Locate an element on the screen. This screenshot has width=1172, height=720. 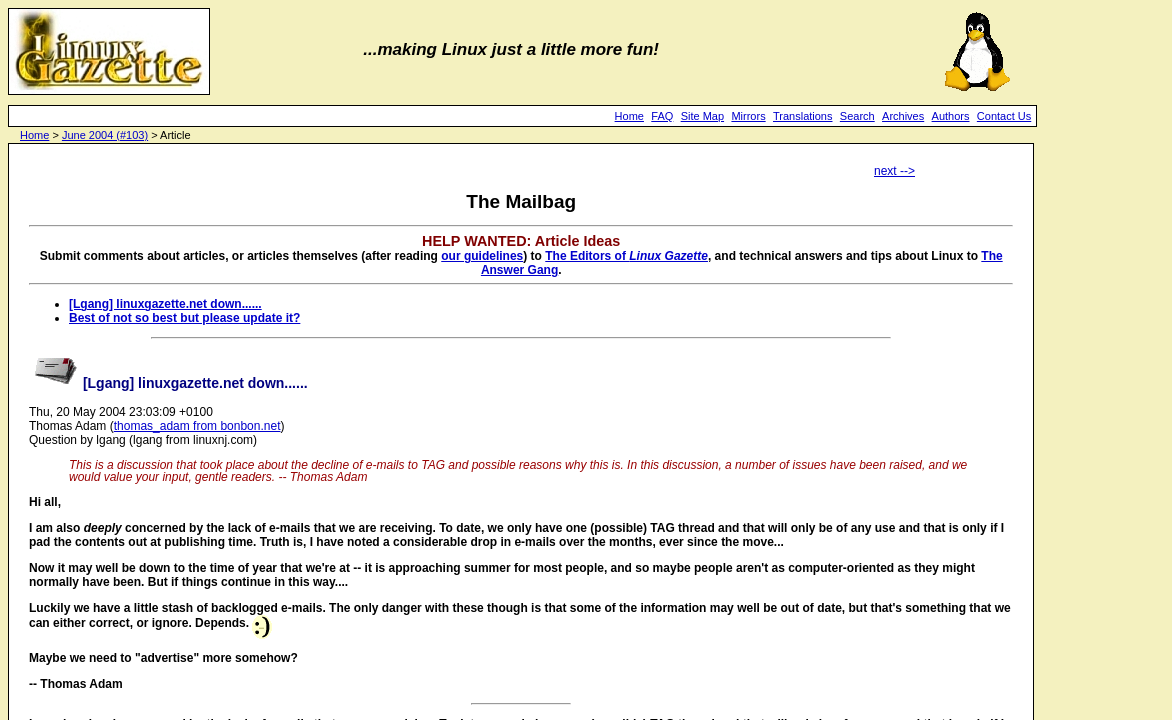
Authors is located at coordinates (951, 116).